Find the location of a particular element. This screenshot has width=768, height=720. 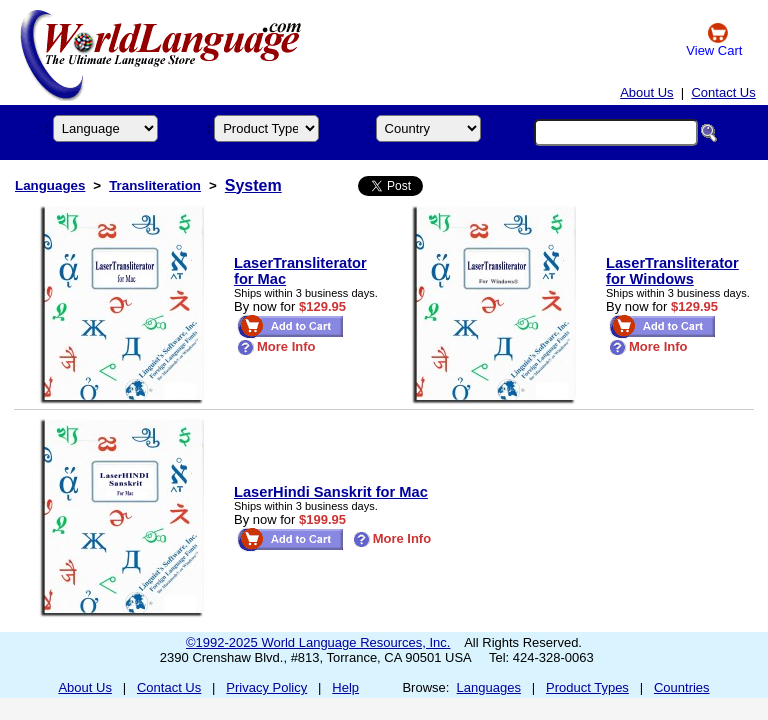

Help is located at coordinates (345, 687).